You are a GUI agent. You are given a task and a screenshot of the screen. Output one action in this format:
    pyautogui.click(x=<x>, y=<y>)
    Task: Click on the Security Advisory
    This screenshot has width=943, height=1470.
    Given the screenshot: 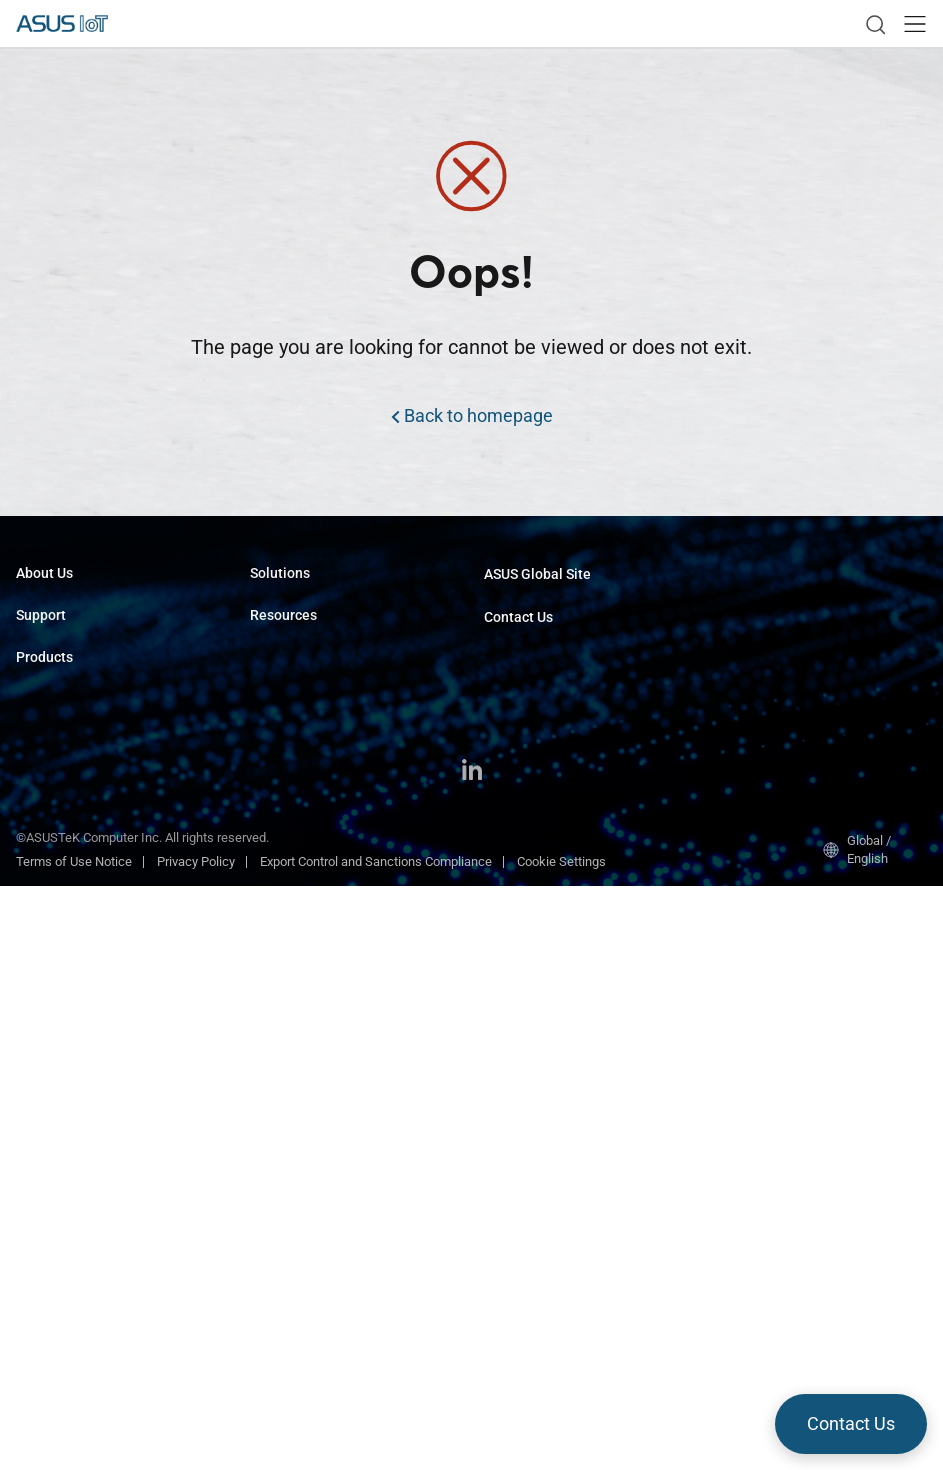 What is the action you would take?
    pyautogui.click(x=64, y=742)
    